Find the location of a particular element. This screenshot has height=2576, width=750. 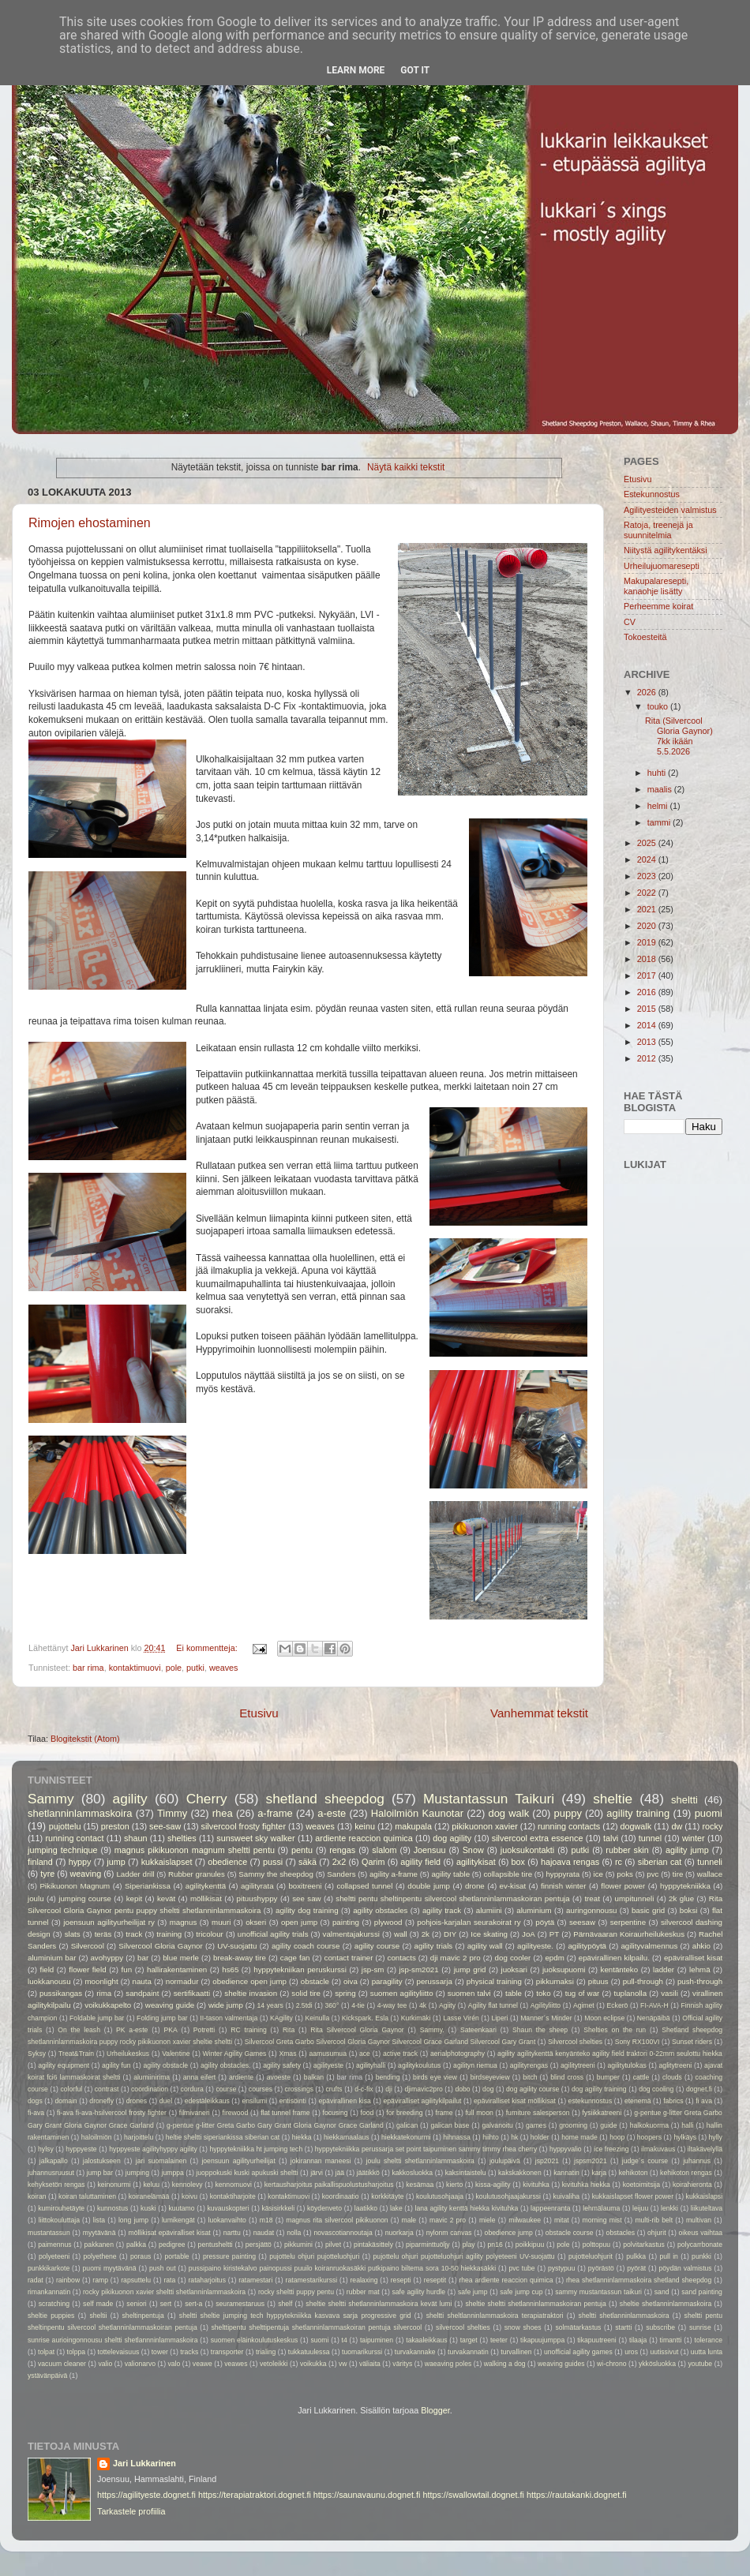

clouds is located at coordinates (672, 2077).